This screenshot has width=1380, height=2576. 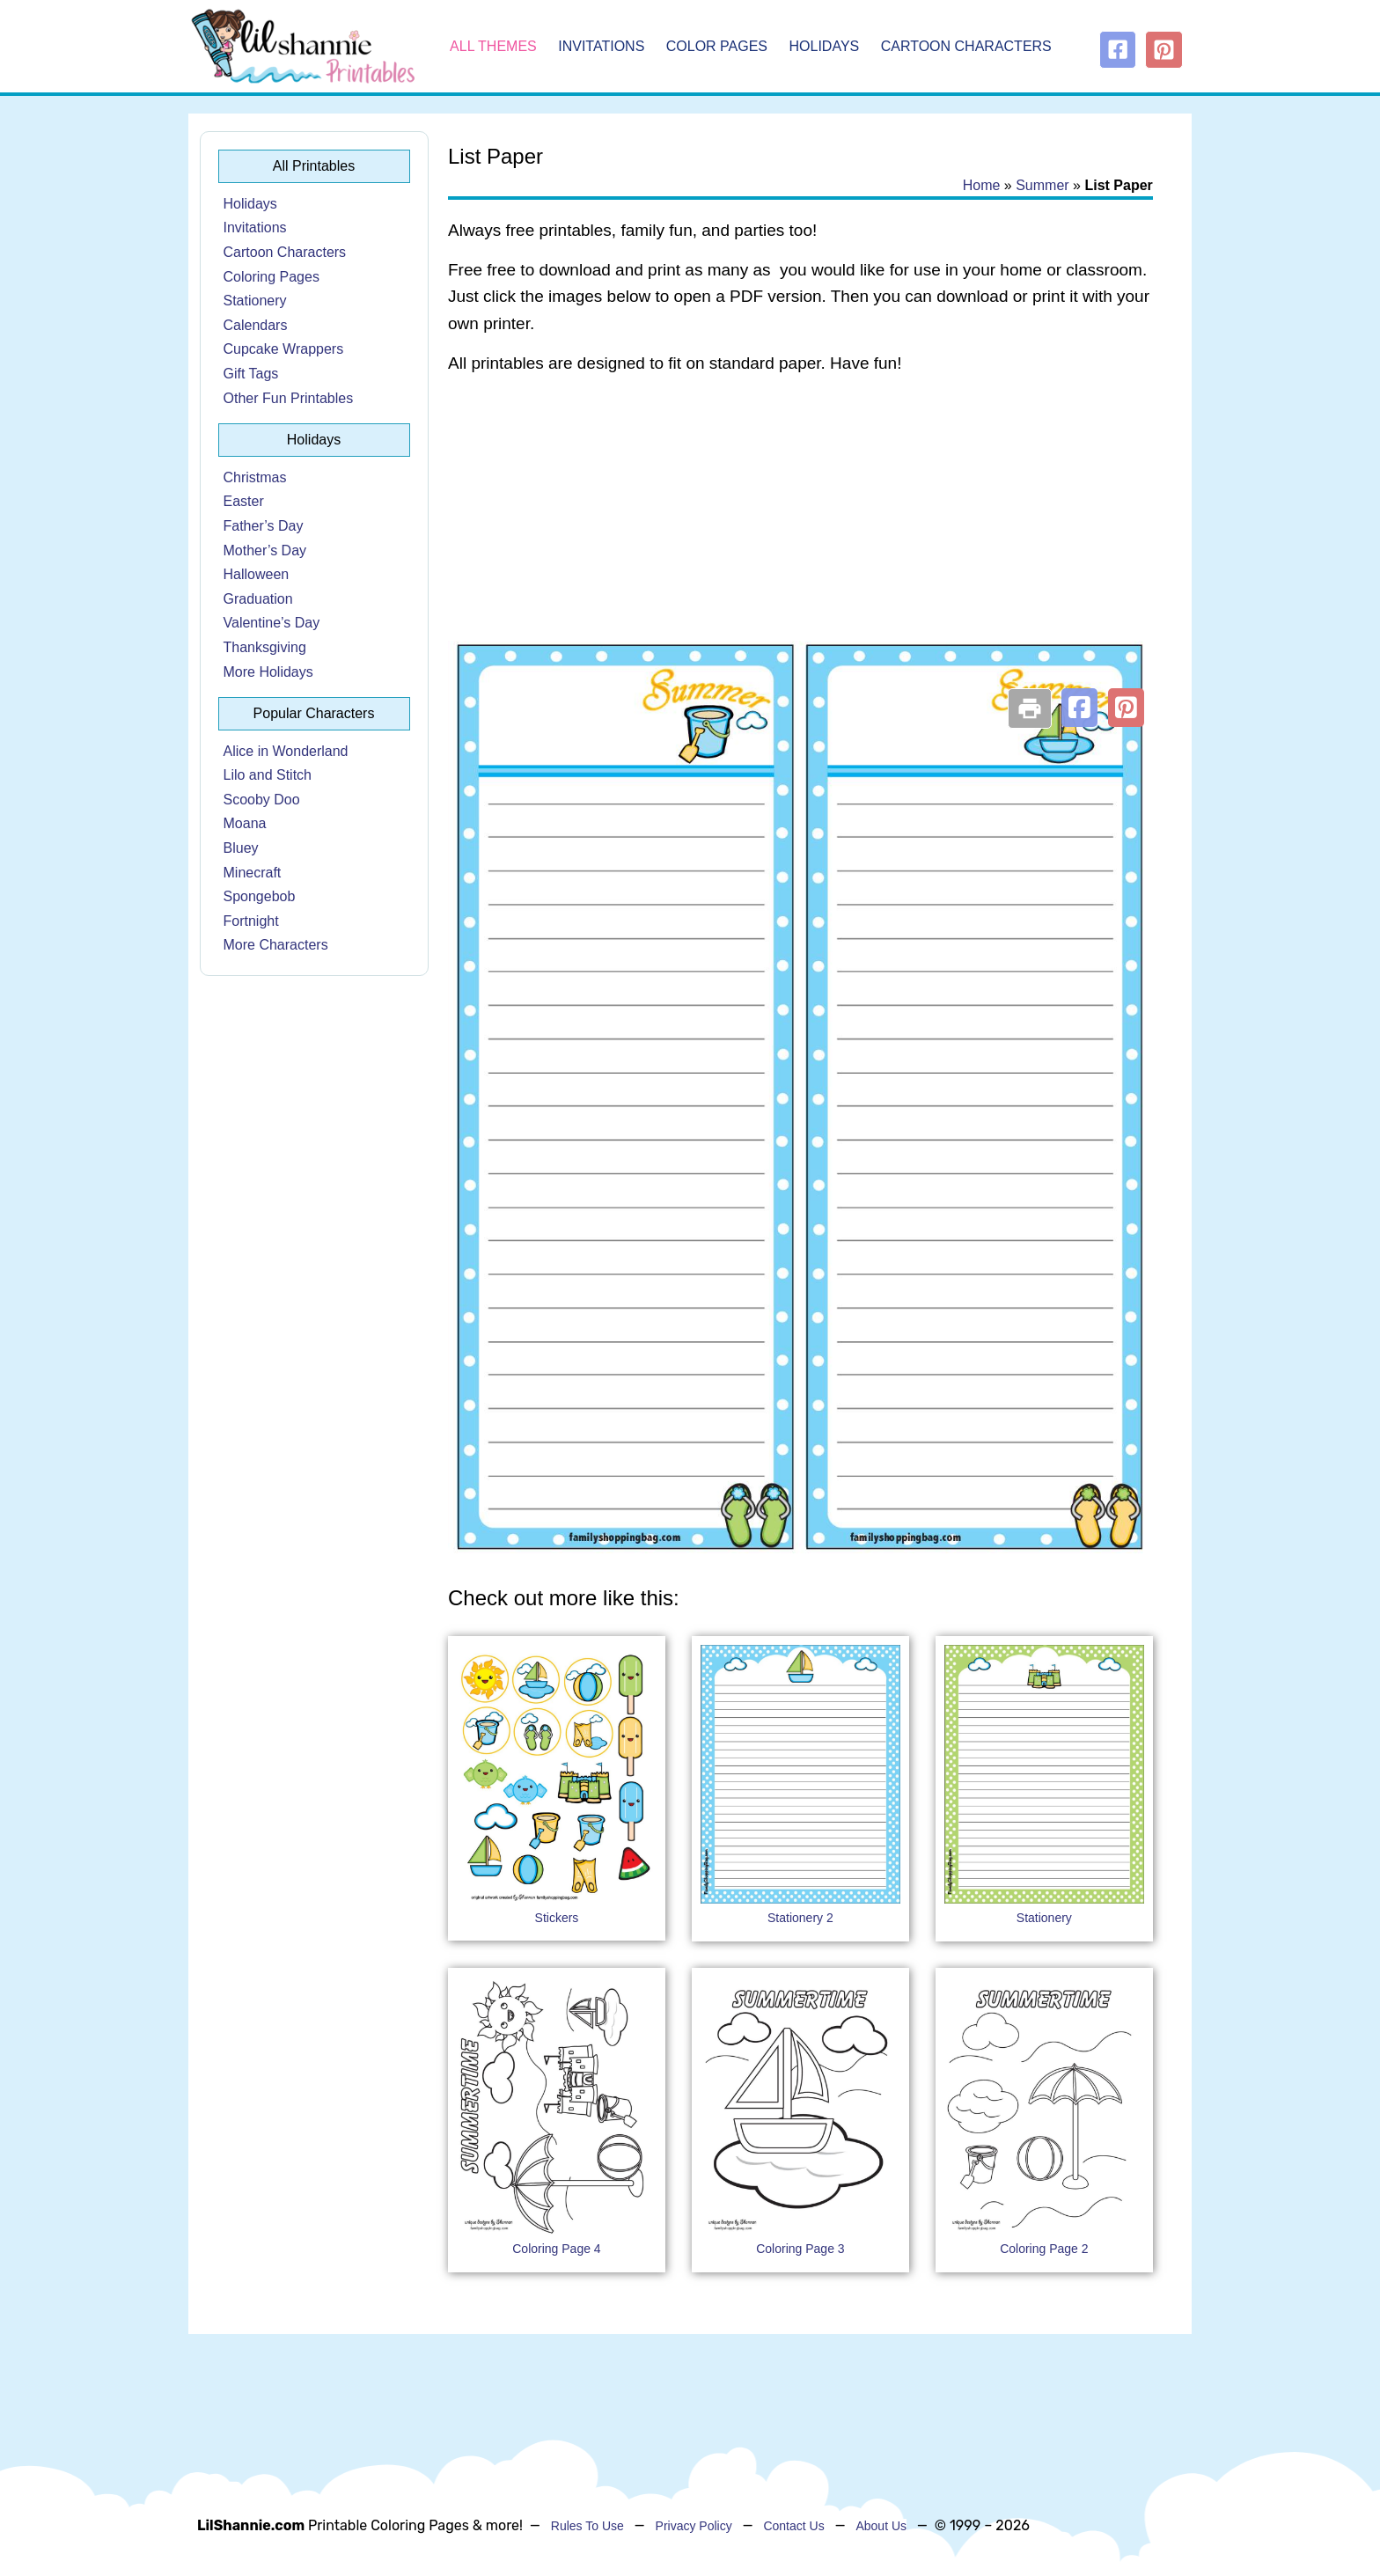 I want to click on About Us, so click(x=881, y=2526).